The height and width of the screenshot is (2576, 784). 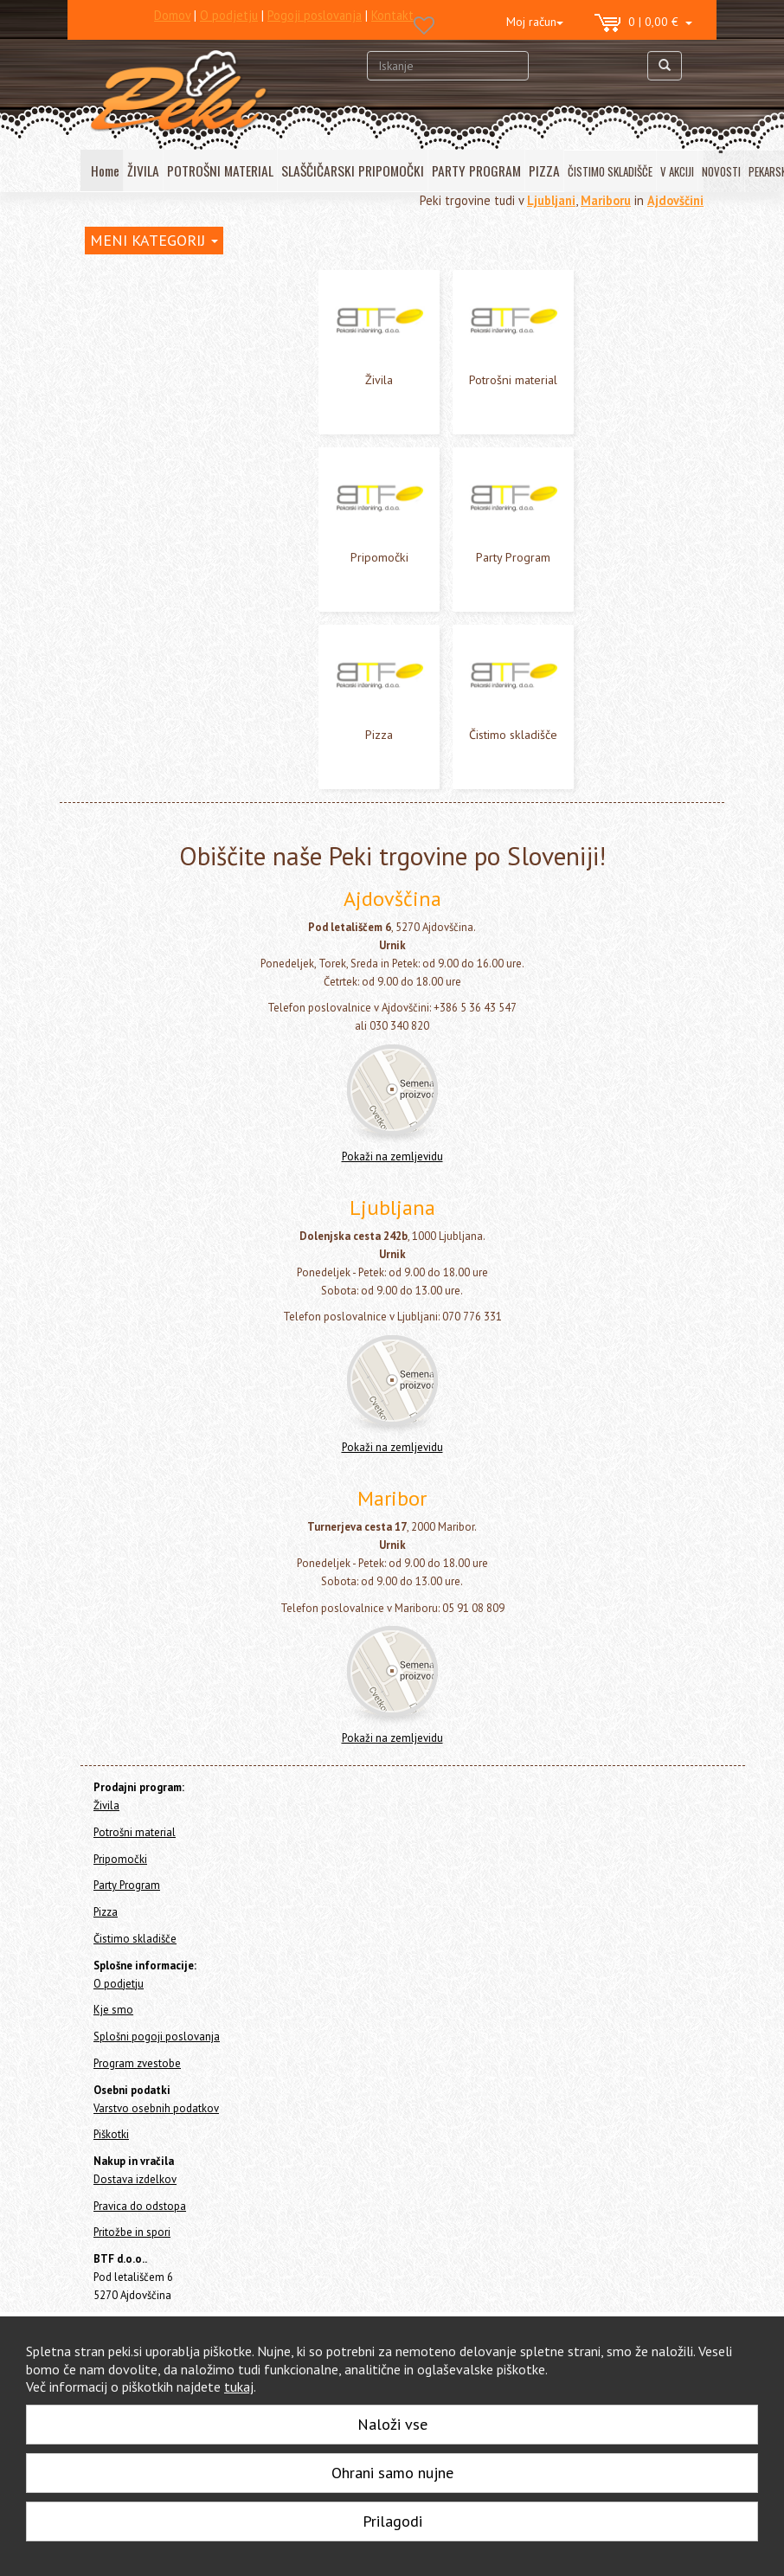 I want to click on Varstvo osebnih podatkov, so click(x=156, y=2108).